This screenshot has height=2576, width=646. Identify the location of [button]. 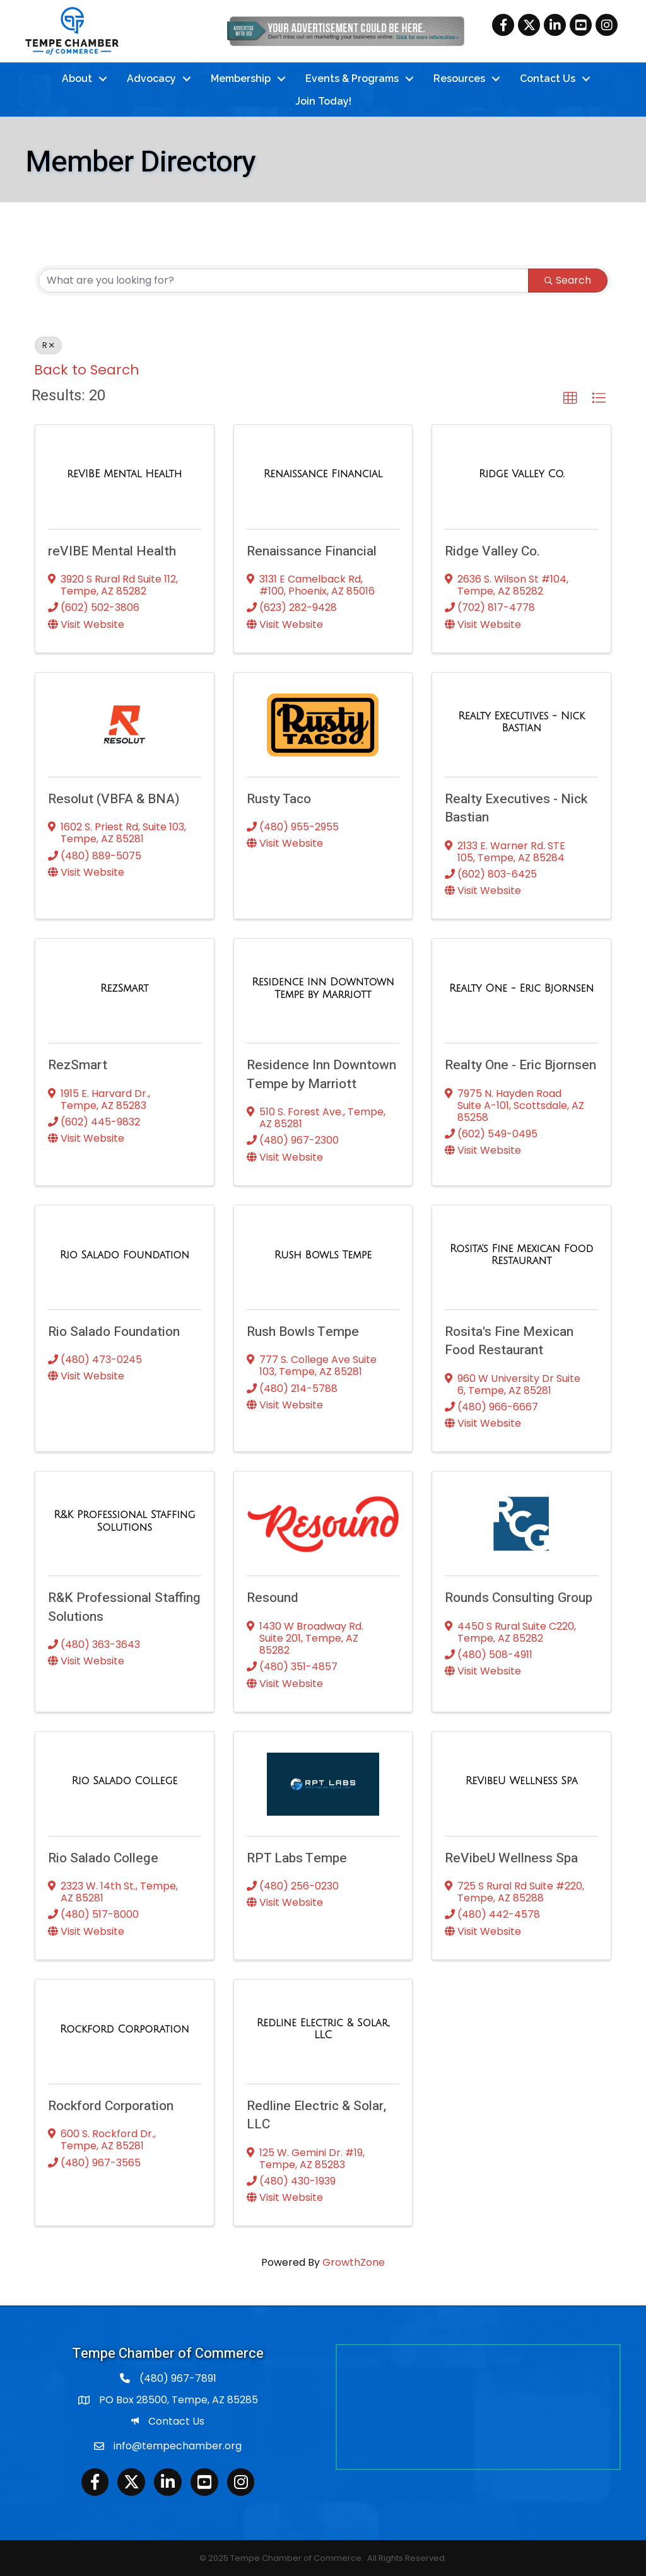
(570, 397).